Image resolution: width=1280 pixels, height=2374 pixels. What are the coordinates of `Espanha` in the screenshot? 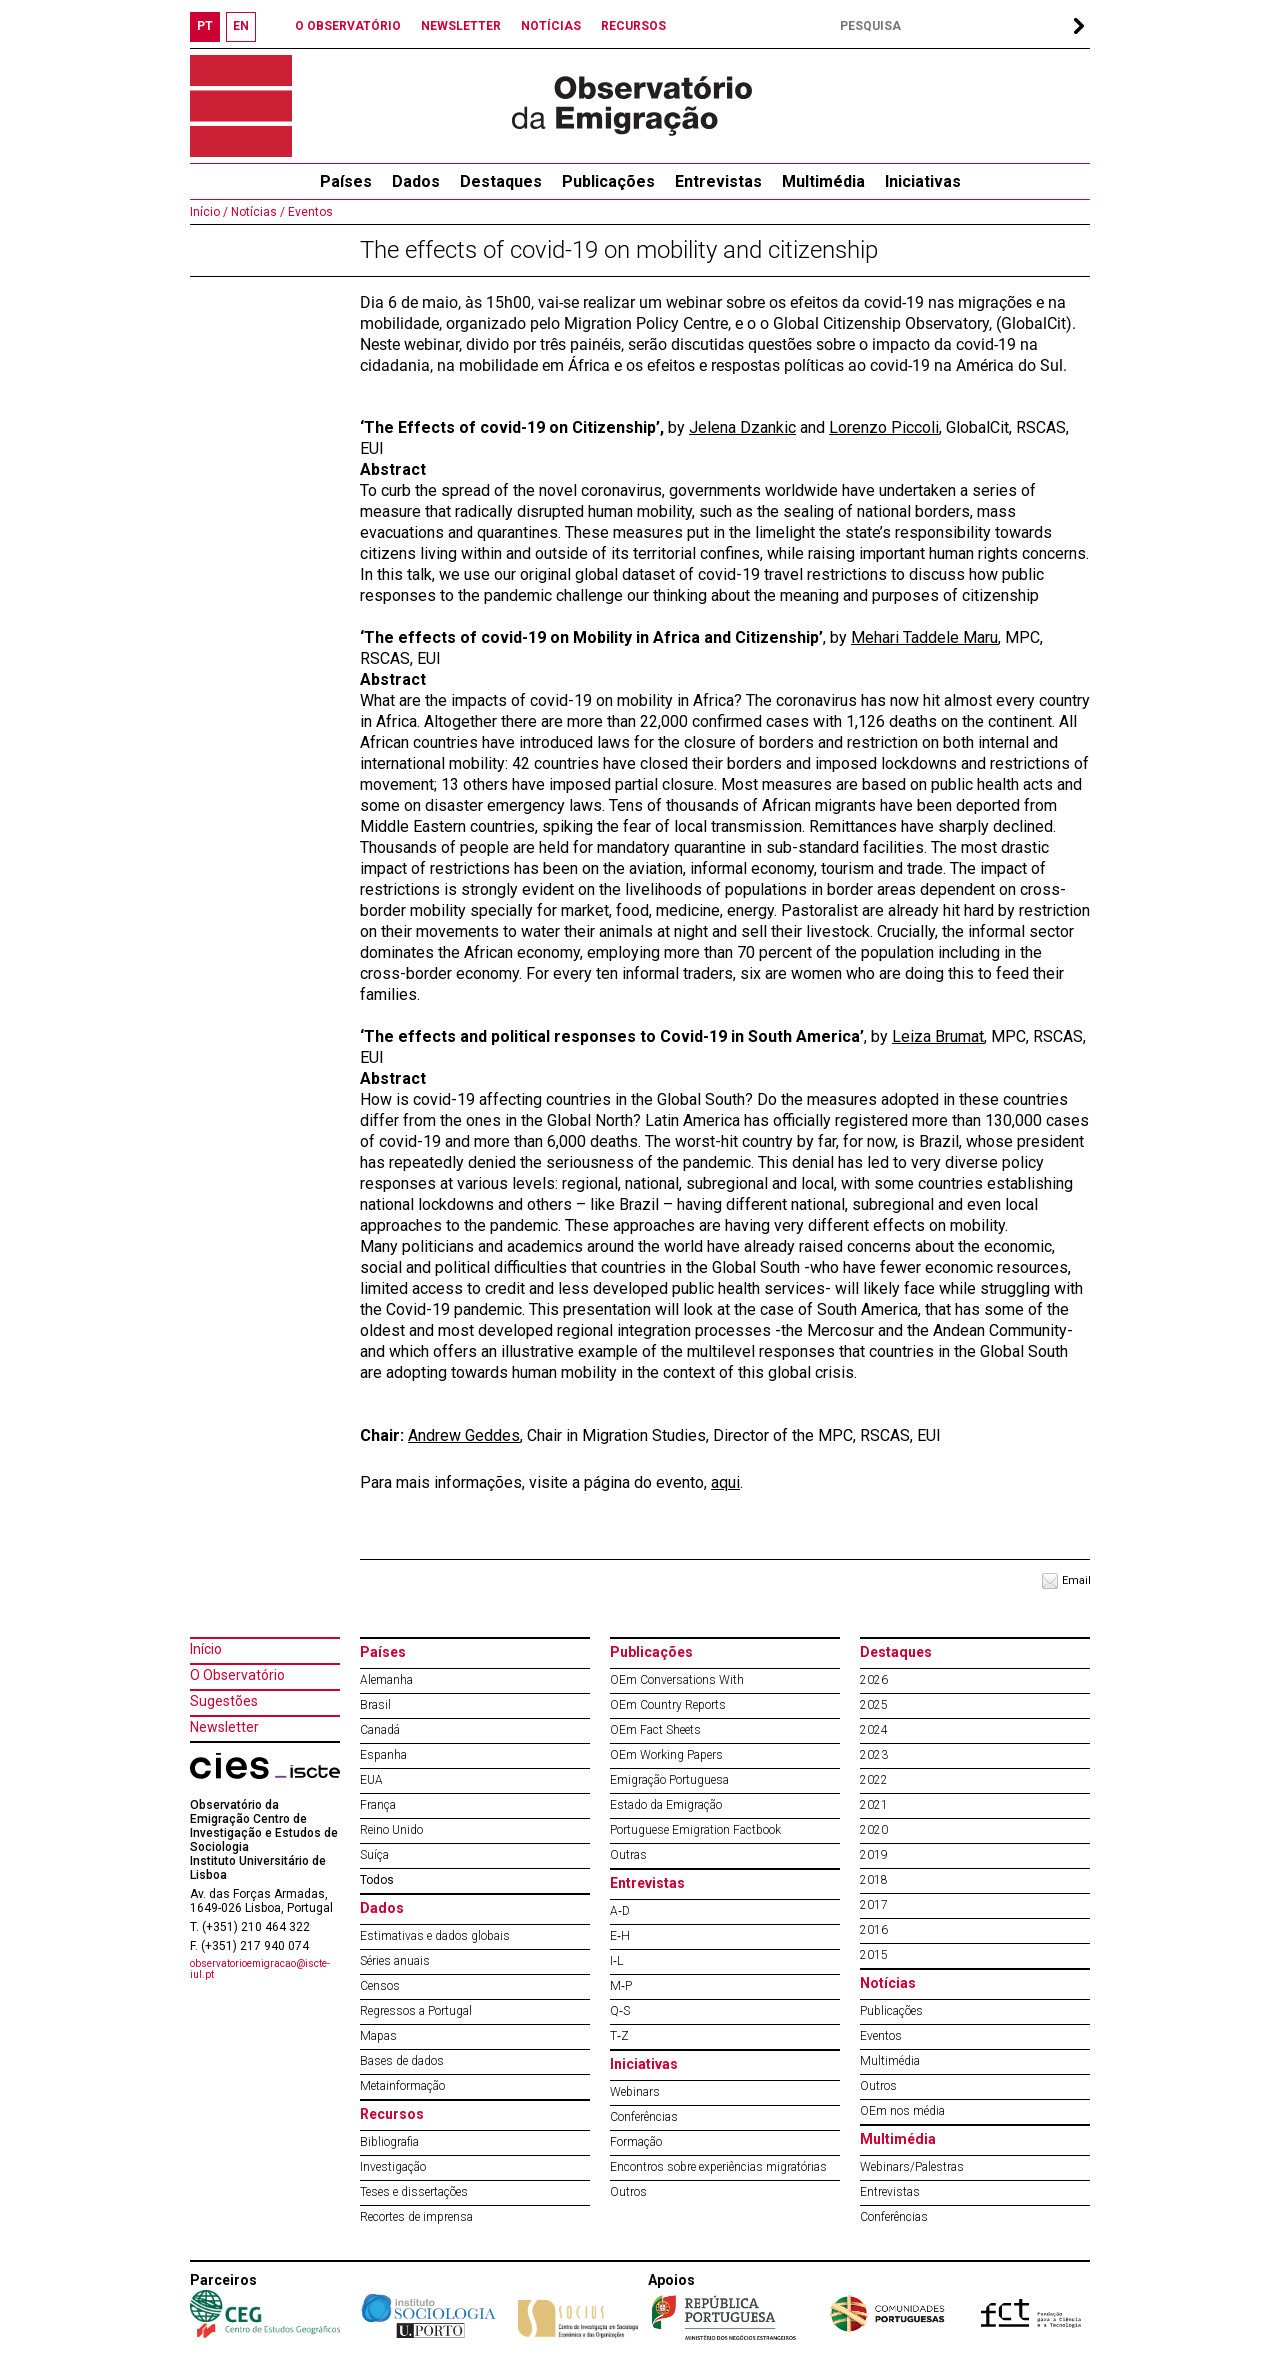 It's located at (383, 1755).